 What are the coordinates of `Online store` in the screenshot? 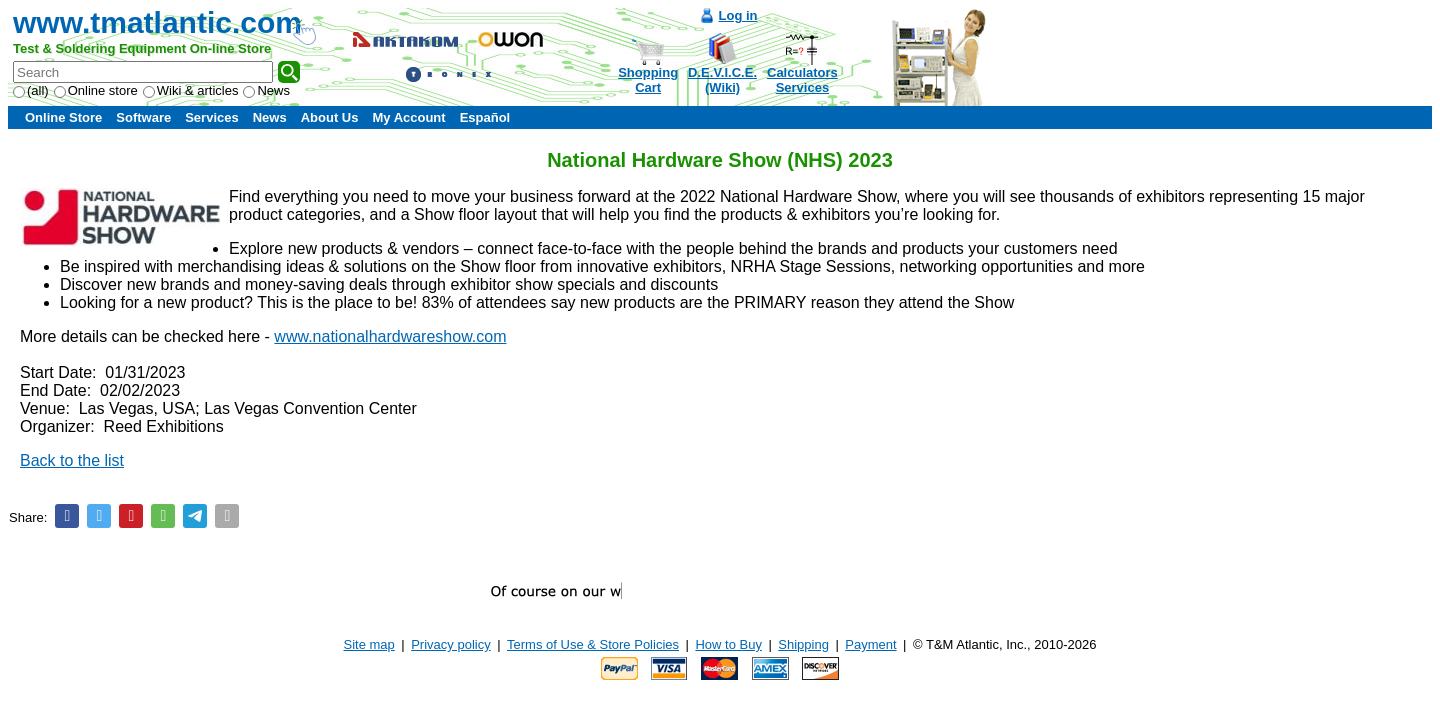 It's located at (96, 90).